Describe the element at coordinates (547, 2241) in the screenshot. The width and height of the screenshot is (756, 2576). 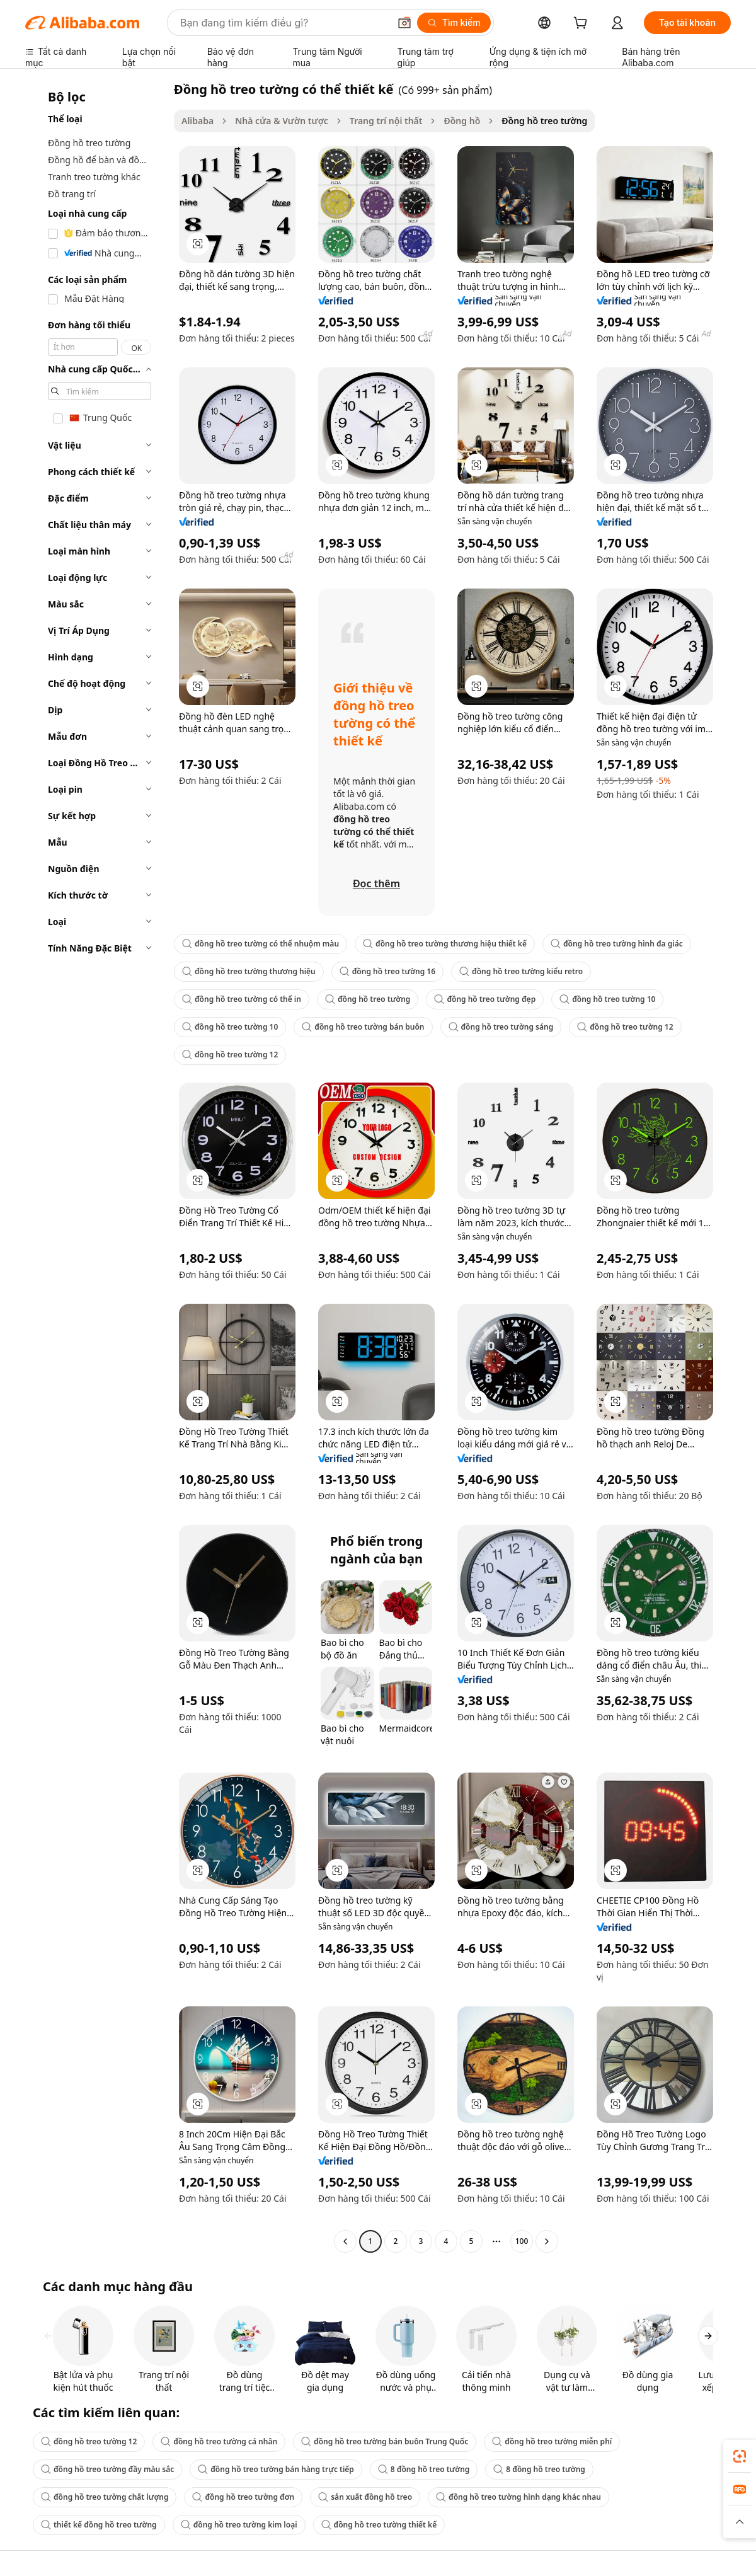
I see `[Go to next page]` at that location.